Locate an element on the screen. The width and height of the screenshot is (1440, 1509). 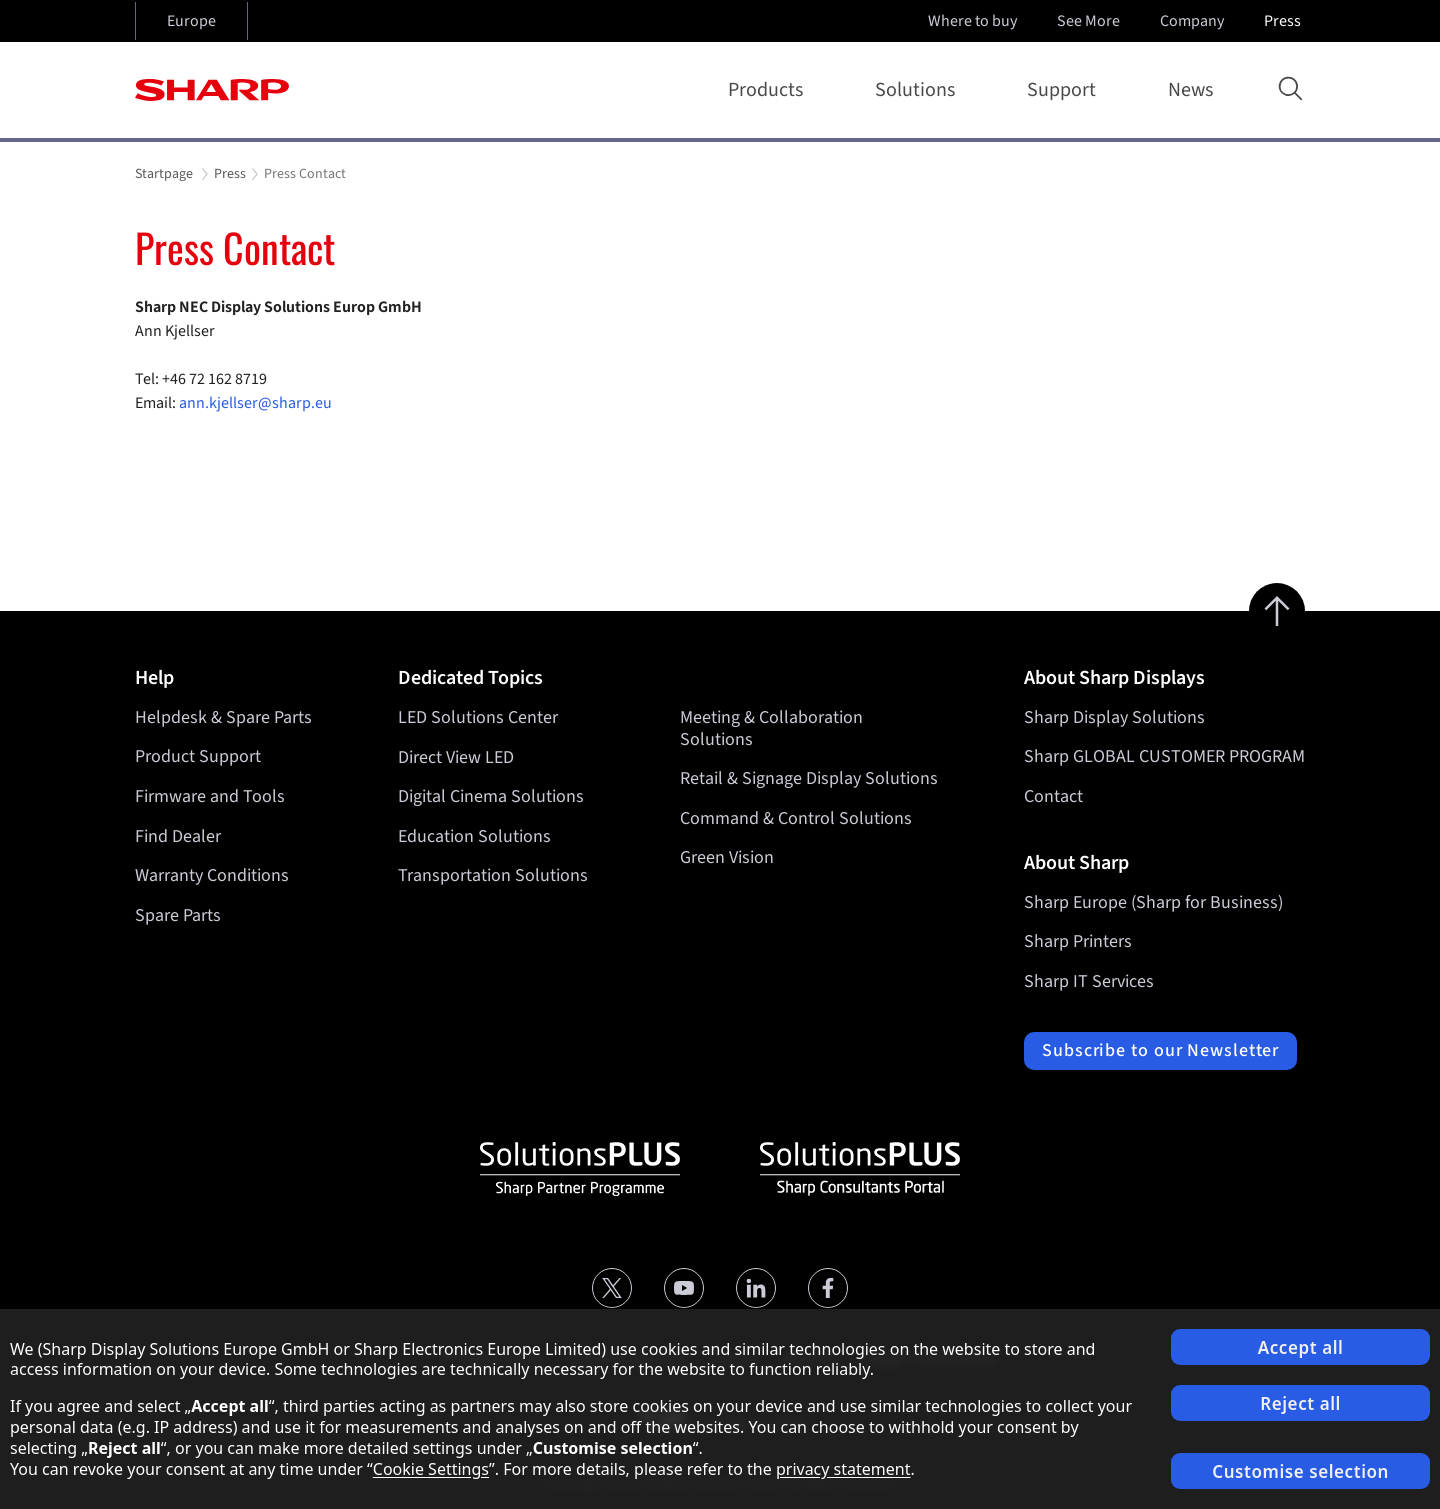
Sharp Printers is located at coordinates (1078, 941).